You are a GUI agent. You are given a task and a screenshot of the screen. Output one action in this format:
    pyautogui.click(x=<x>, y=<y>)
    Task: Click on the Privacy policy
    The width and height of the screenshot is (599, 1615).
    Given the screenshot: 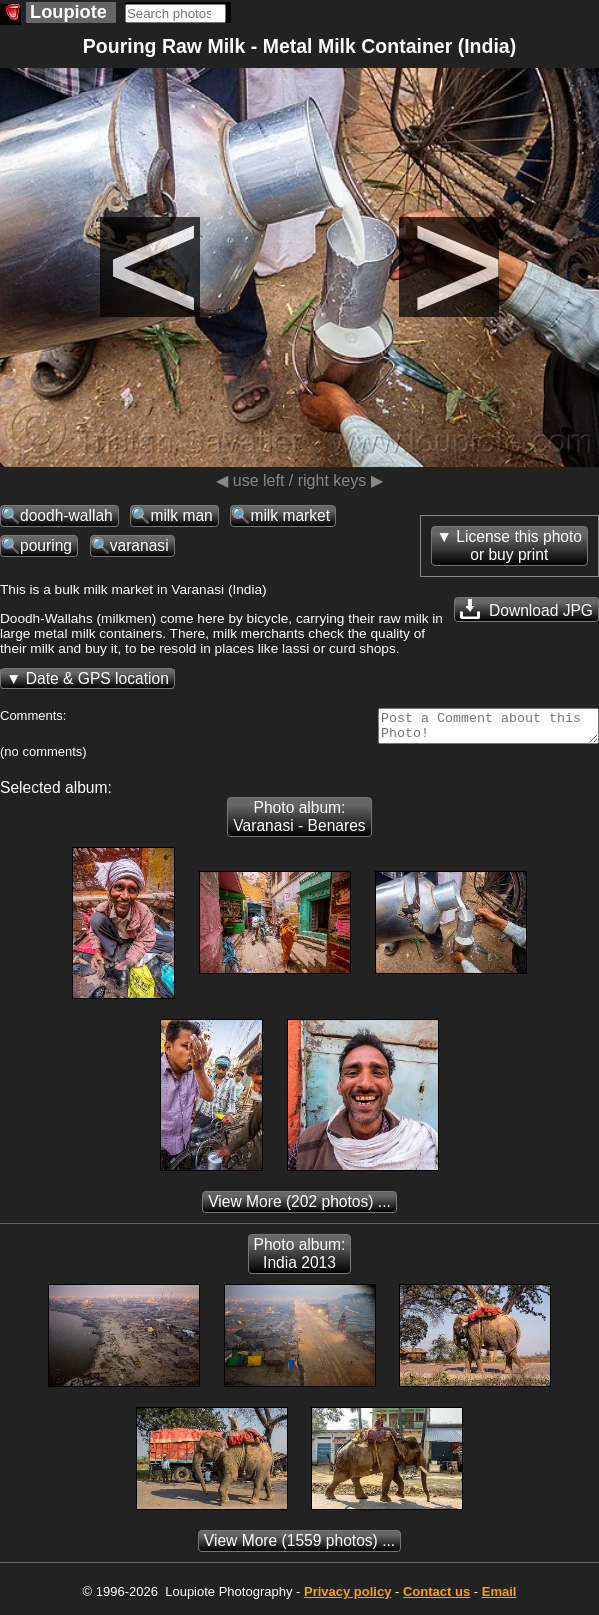 What is the action you would take?
    pyautogui.click(x=347, y=1597)
    